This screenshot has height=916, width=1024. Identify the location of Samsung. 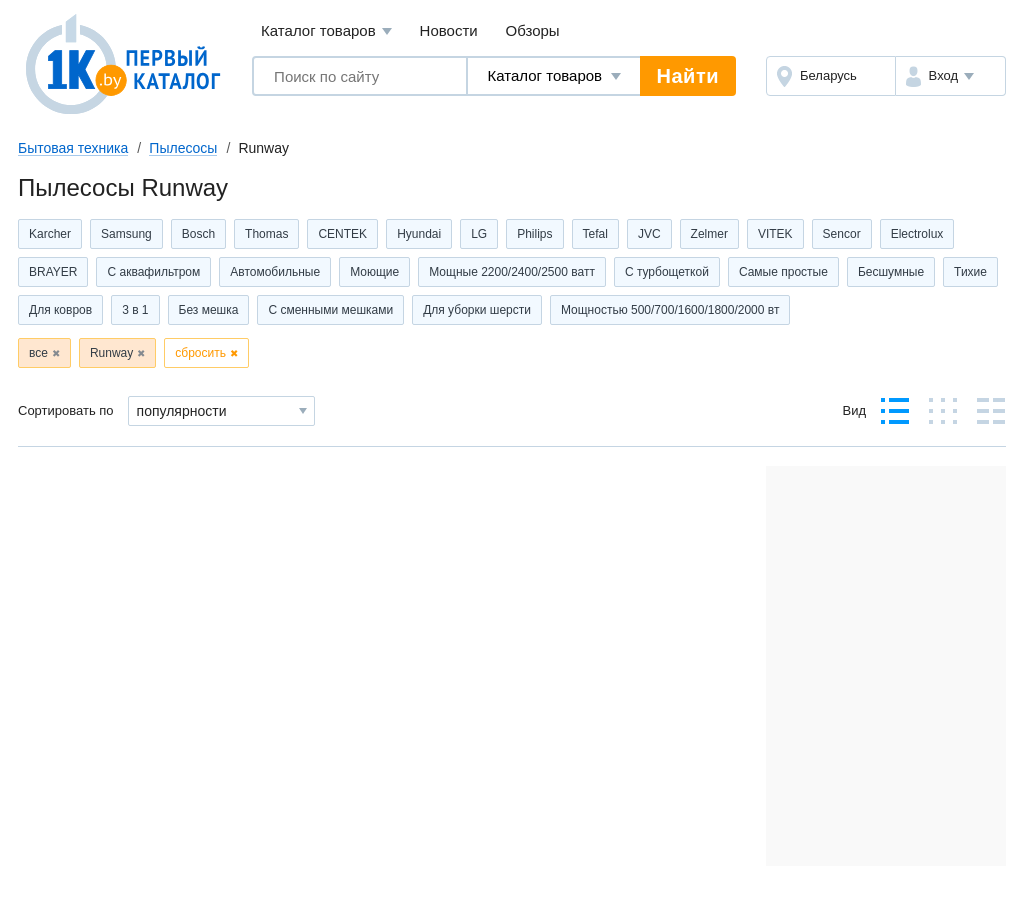
(126, 234).